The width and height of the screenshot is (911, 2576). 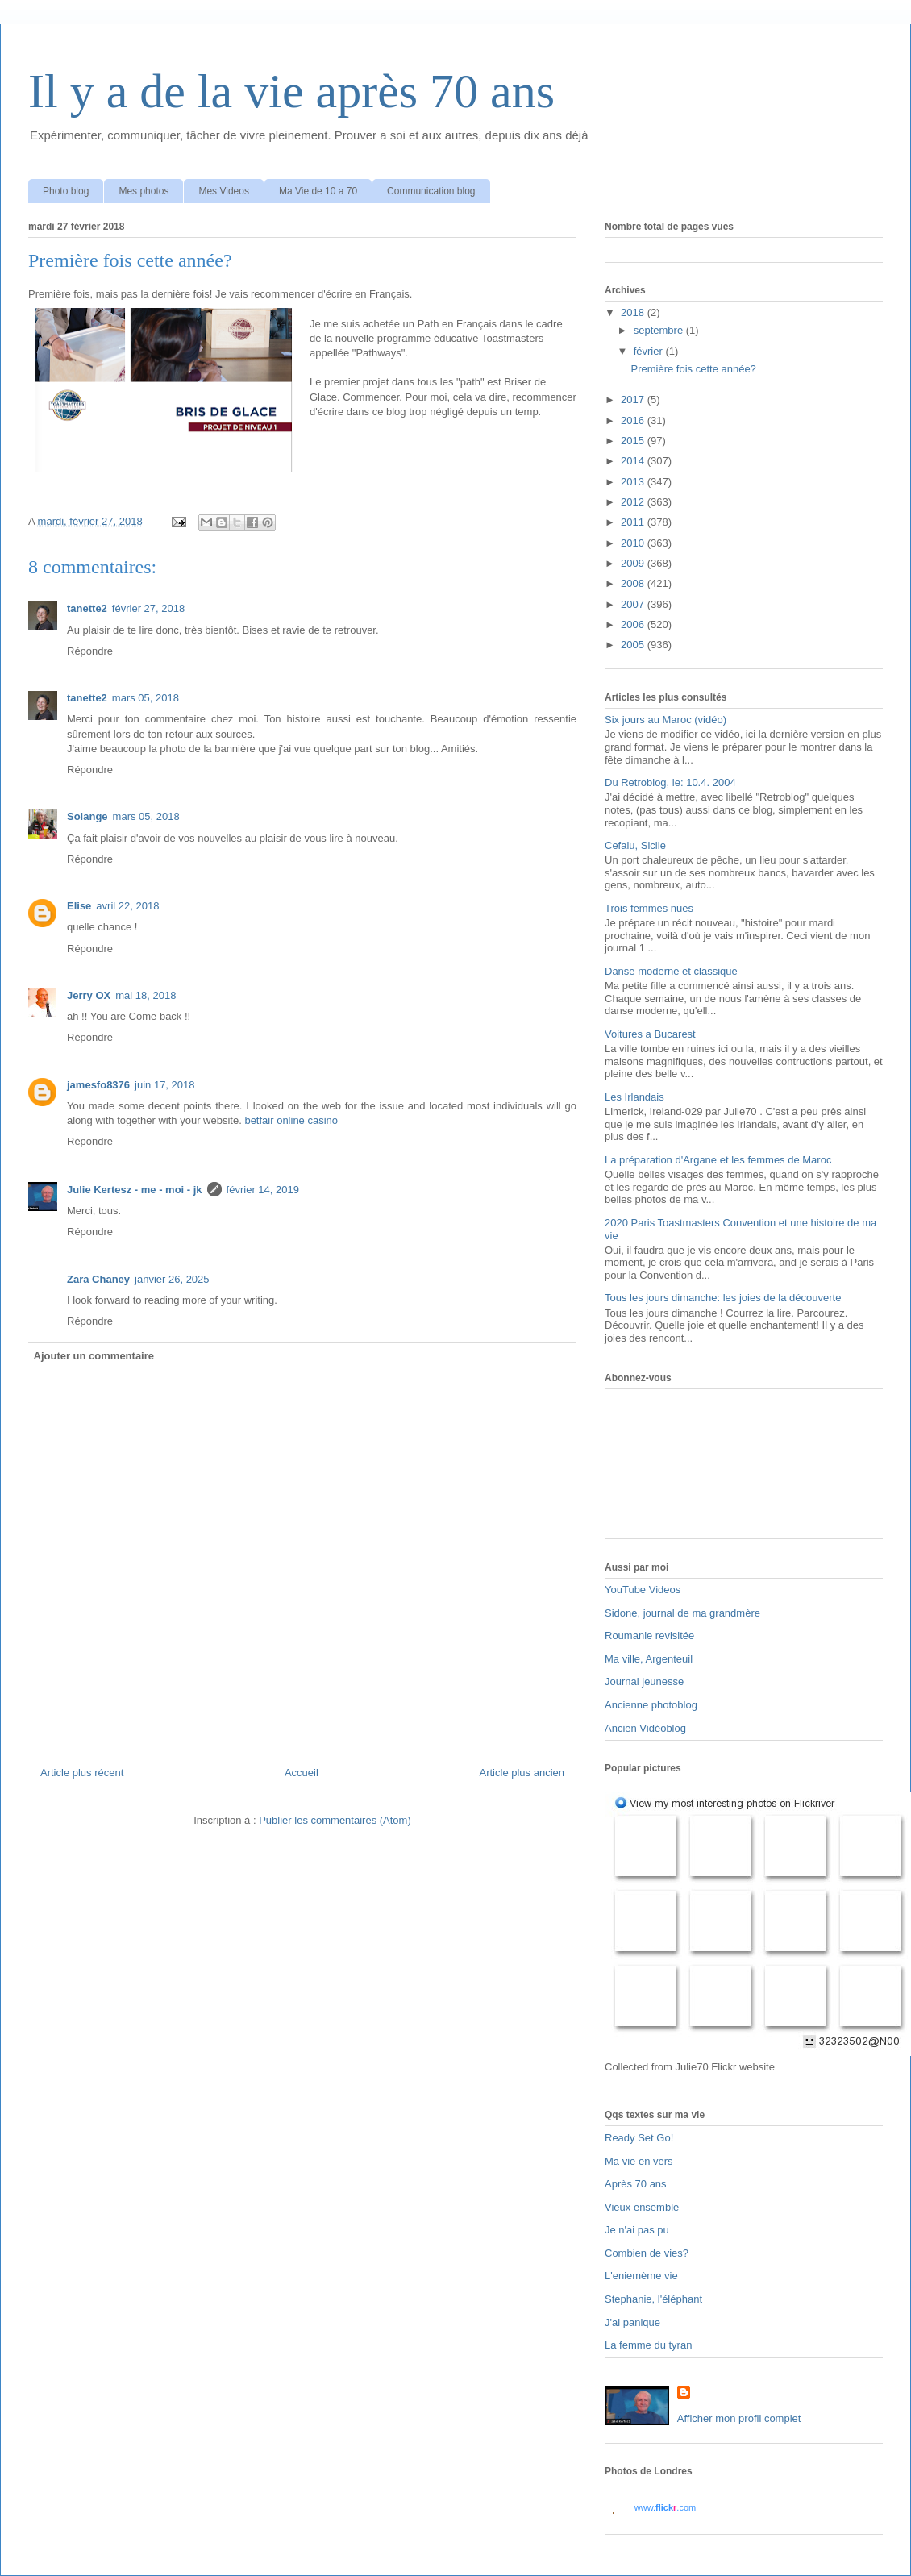 I want to click on Ajouter un commentaire, so click(x=94, y=1356).